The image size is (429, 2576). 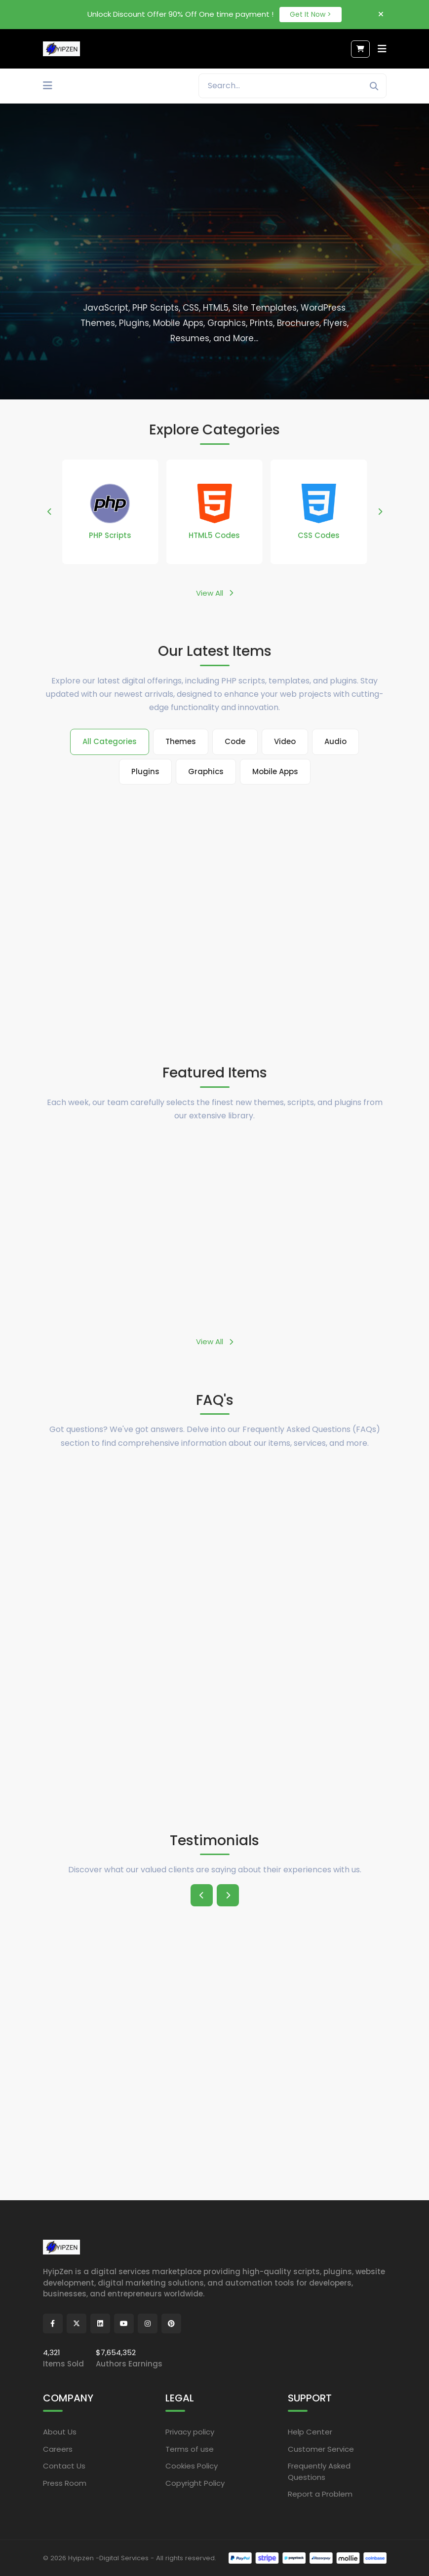 What do you see at coordinates (285, 741) in the screenshot?
I see `Video [tab]` at bounding box center [285, 741].